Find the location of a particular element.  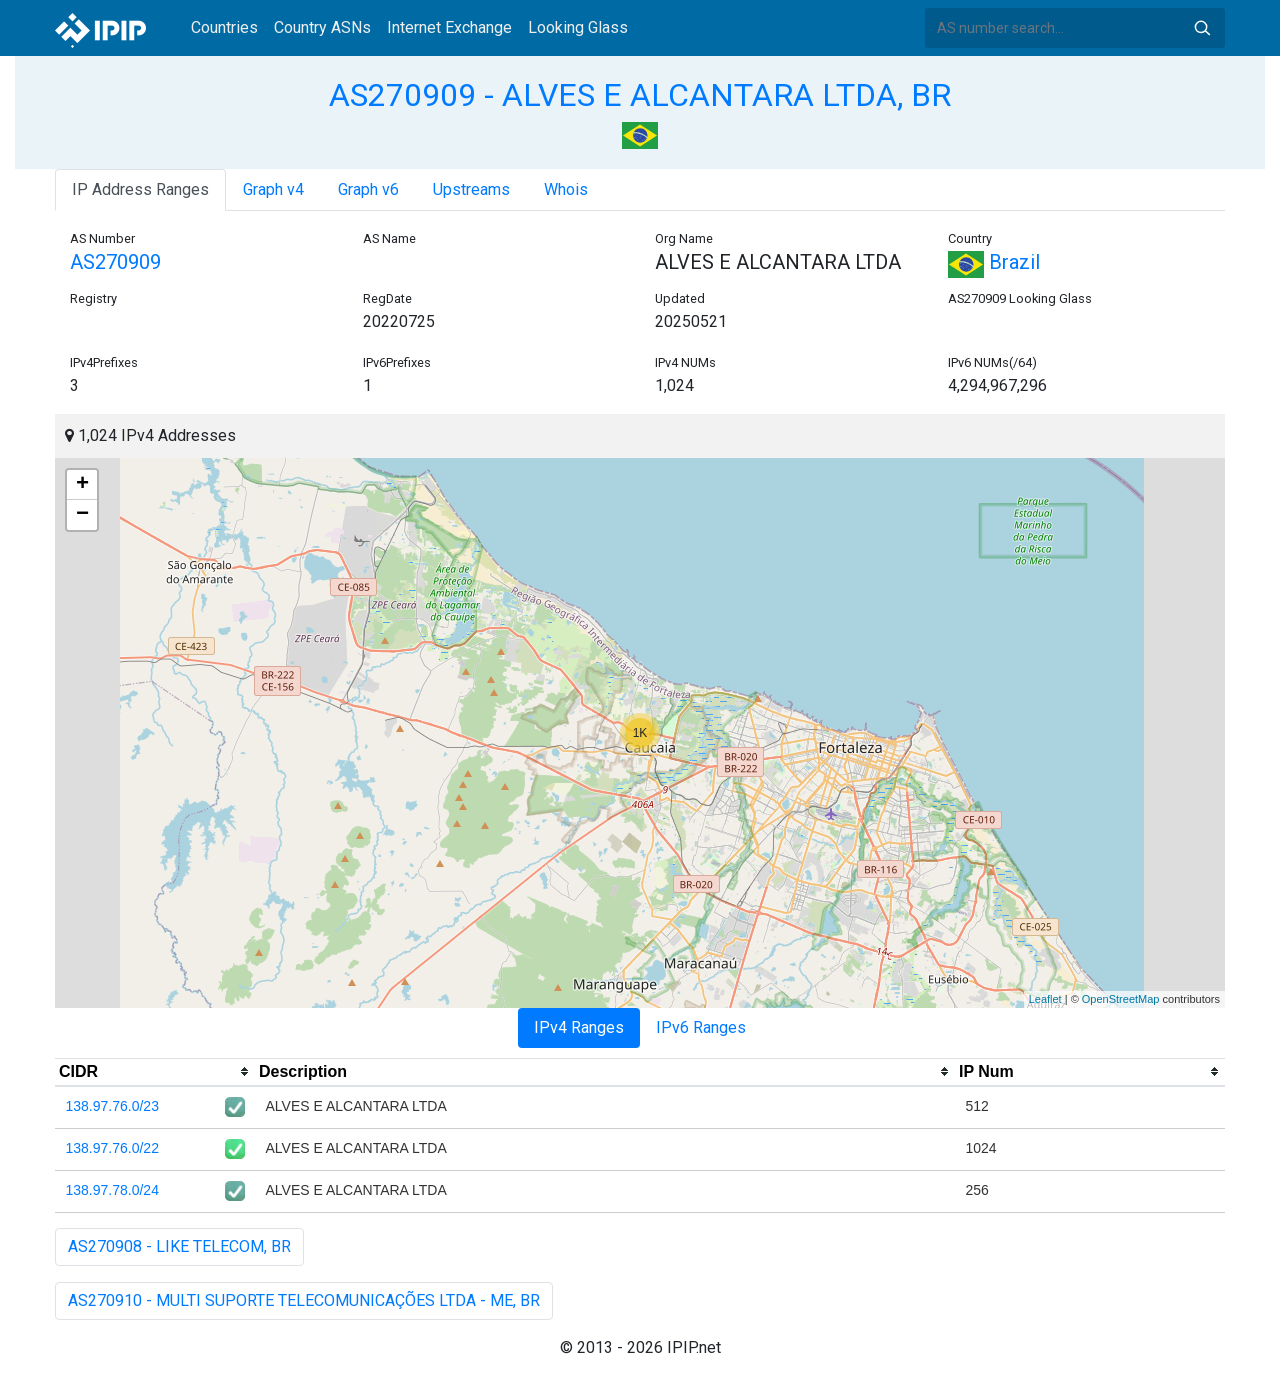

AS270908 - LIKE TELECOM, BR is located at coordinates (179, 1246).